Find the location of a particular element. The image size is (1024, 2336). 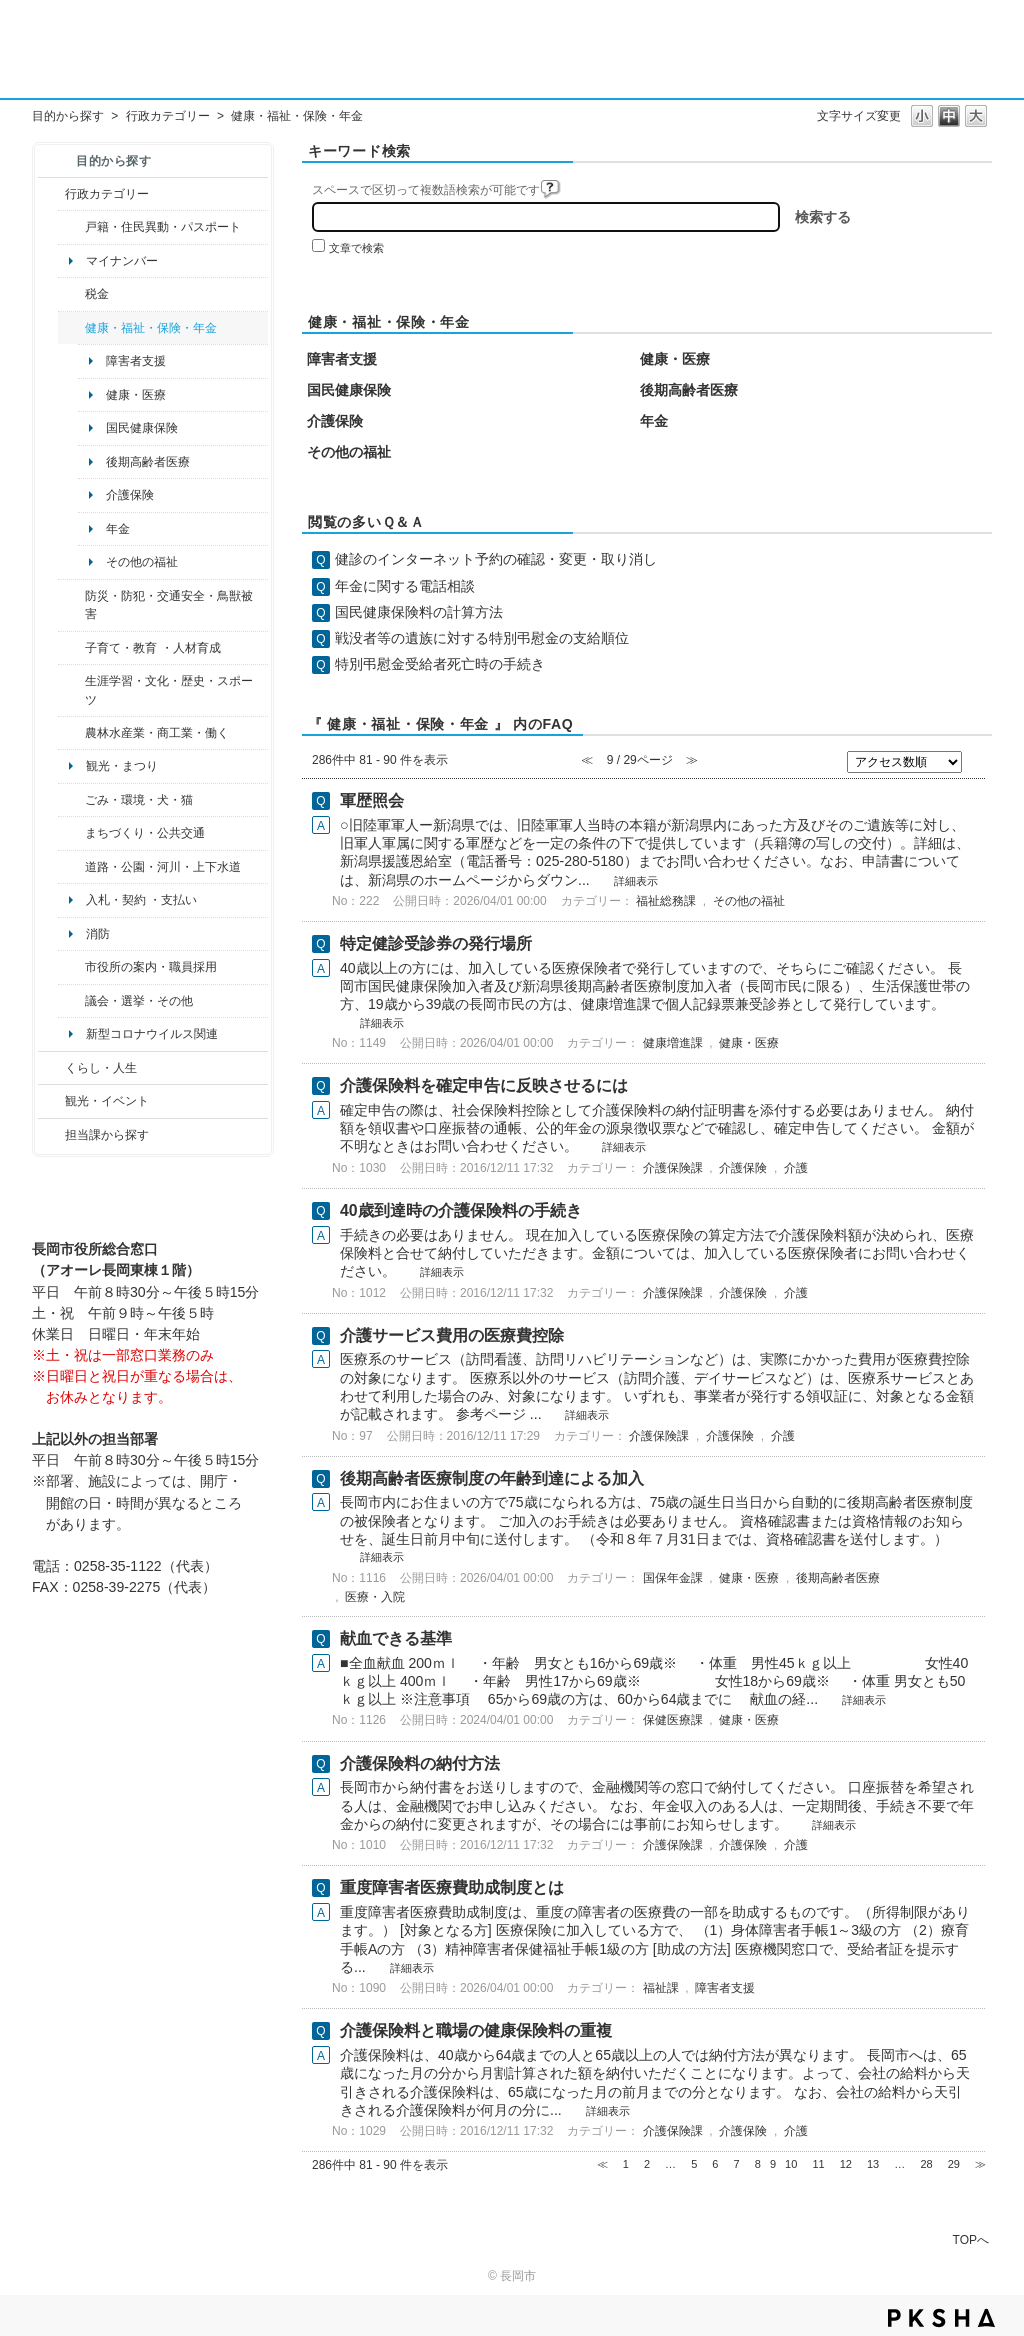

特別弔慰金受給者死亡時の手続き is located at coordinates (440, 664).